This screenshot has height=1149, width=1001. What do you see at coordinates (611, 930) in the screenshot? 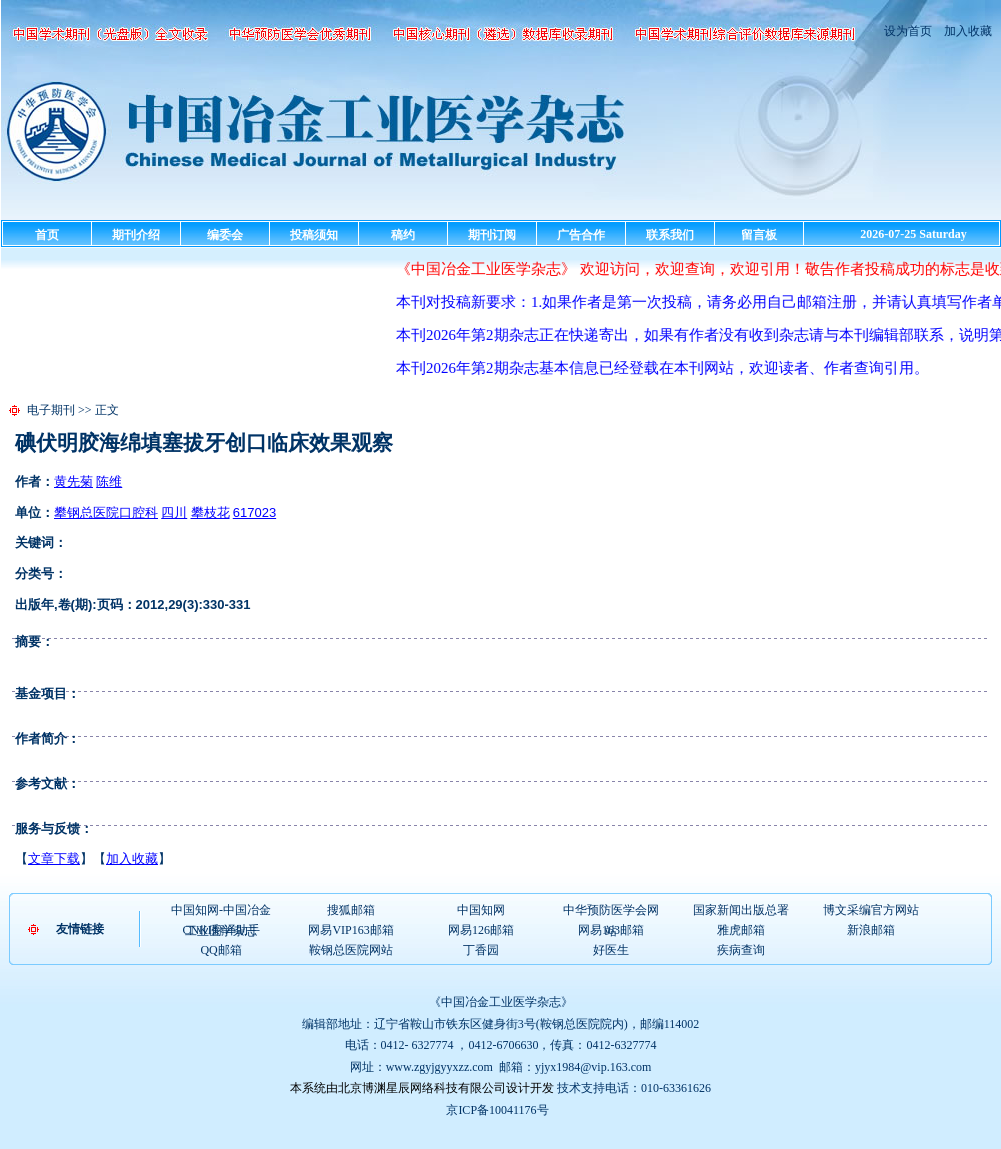
I see `网易163邮箱` at bounding box center [611, 930].